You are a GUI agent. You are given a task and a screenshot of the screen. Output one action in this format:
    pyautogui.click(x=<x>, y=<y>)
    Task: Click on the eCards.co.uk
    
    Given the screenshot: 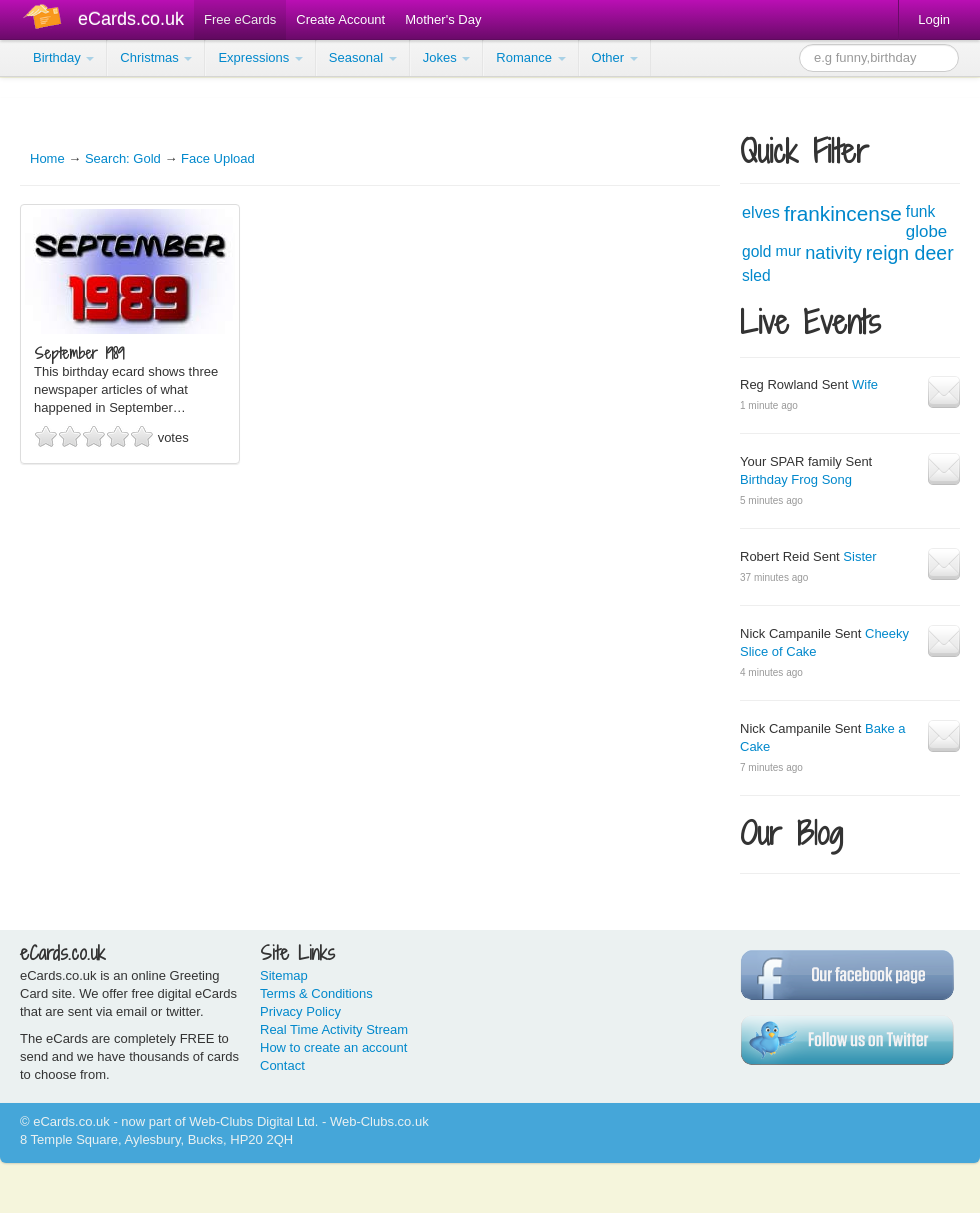 What is the action you would take?
    pyautogui.click(x=131, y=19)
    